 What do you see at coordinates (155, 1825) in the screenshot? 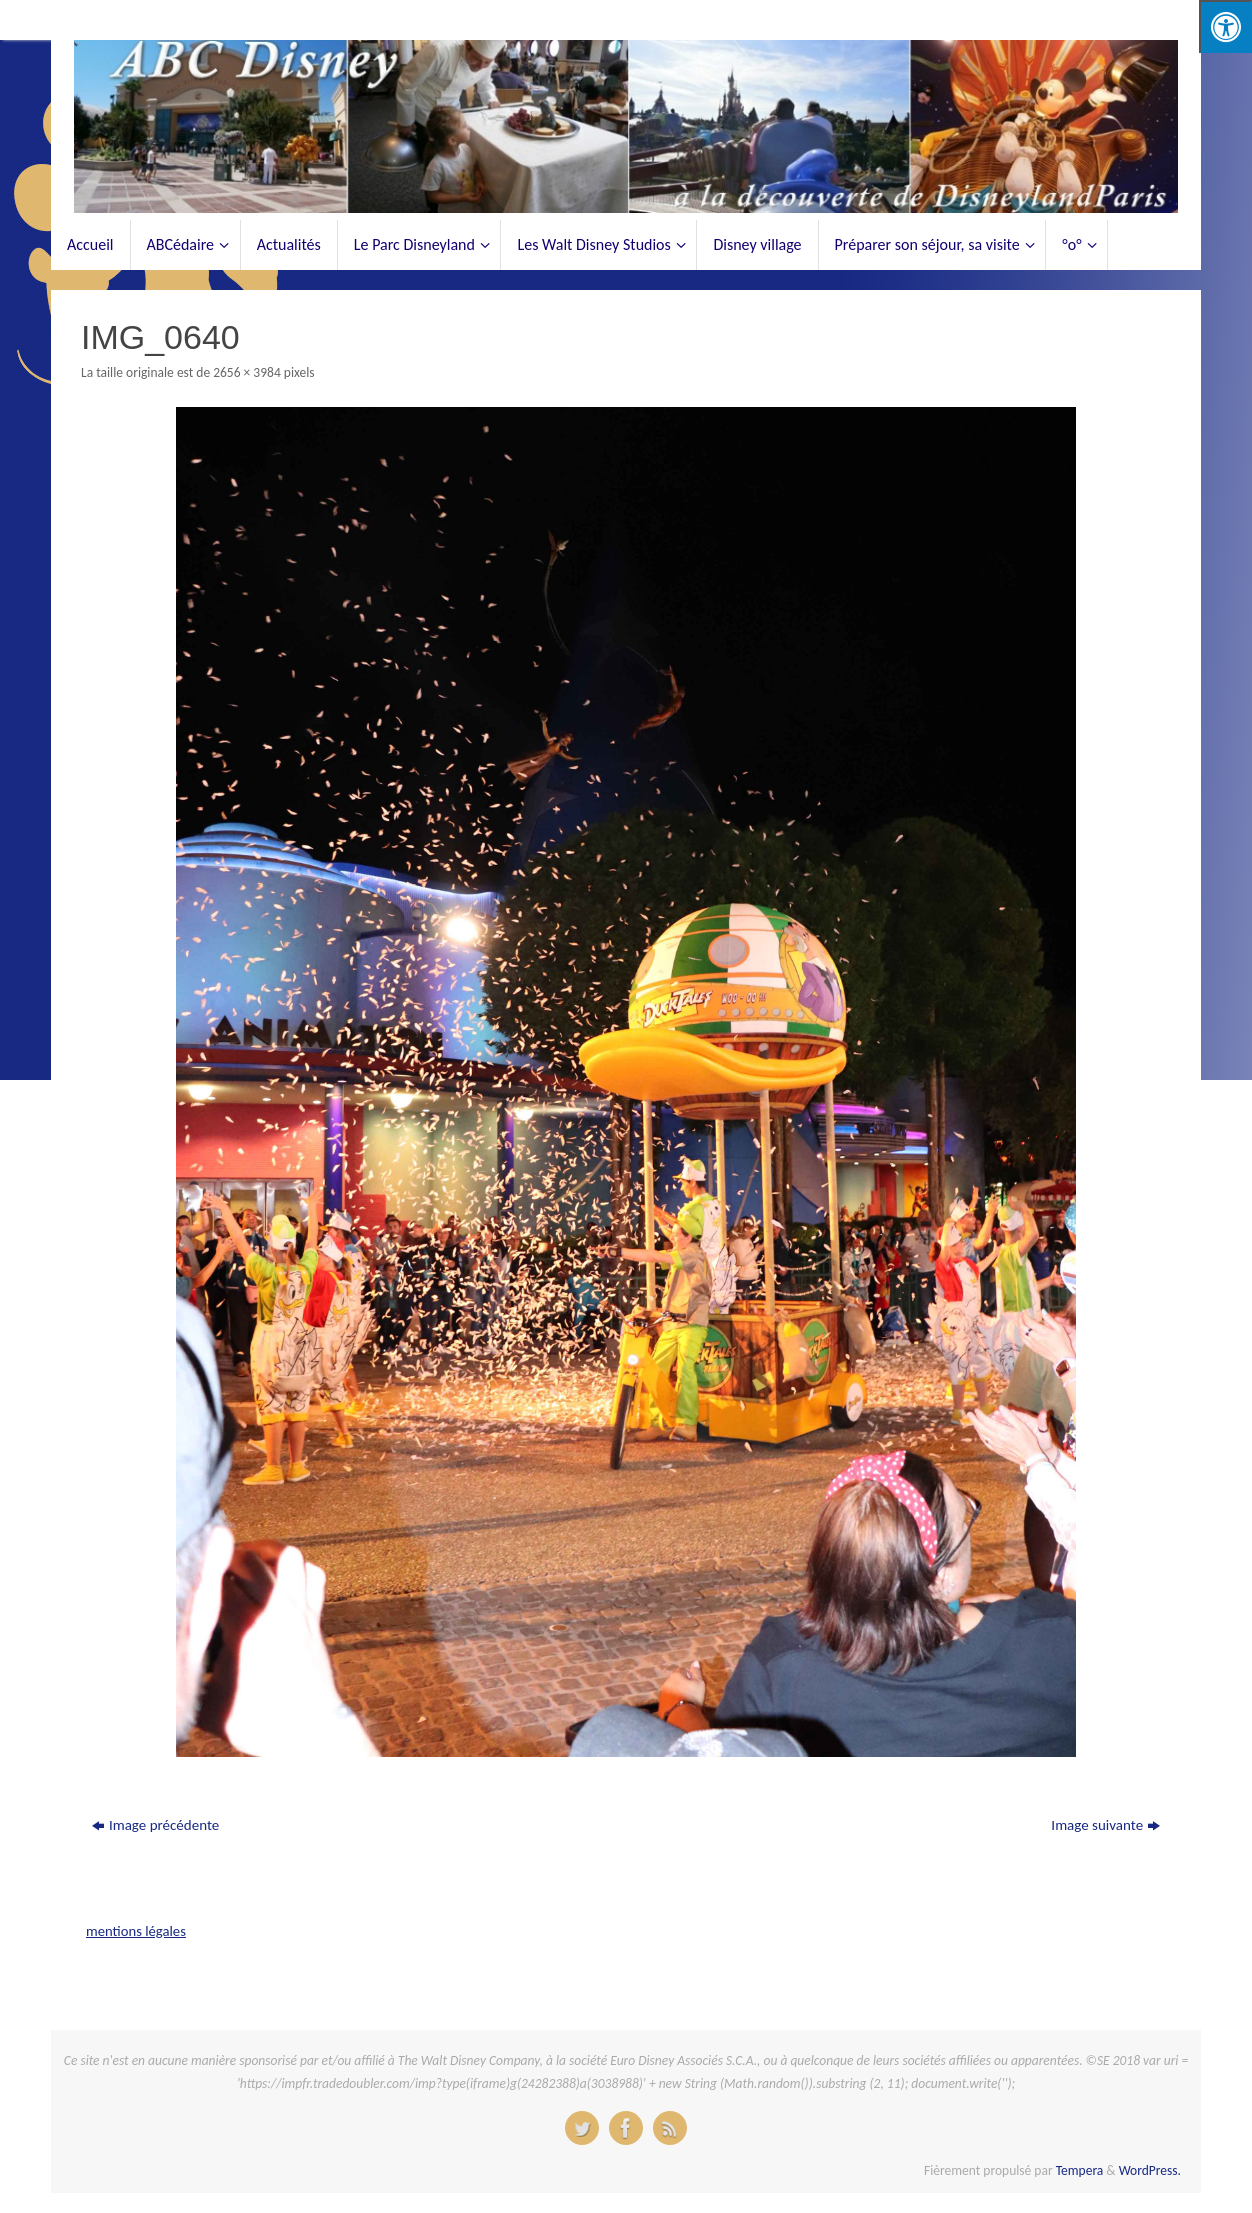
I see `Image précédente` at bounding box center [155, 1825].